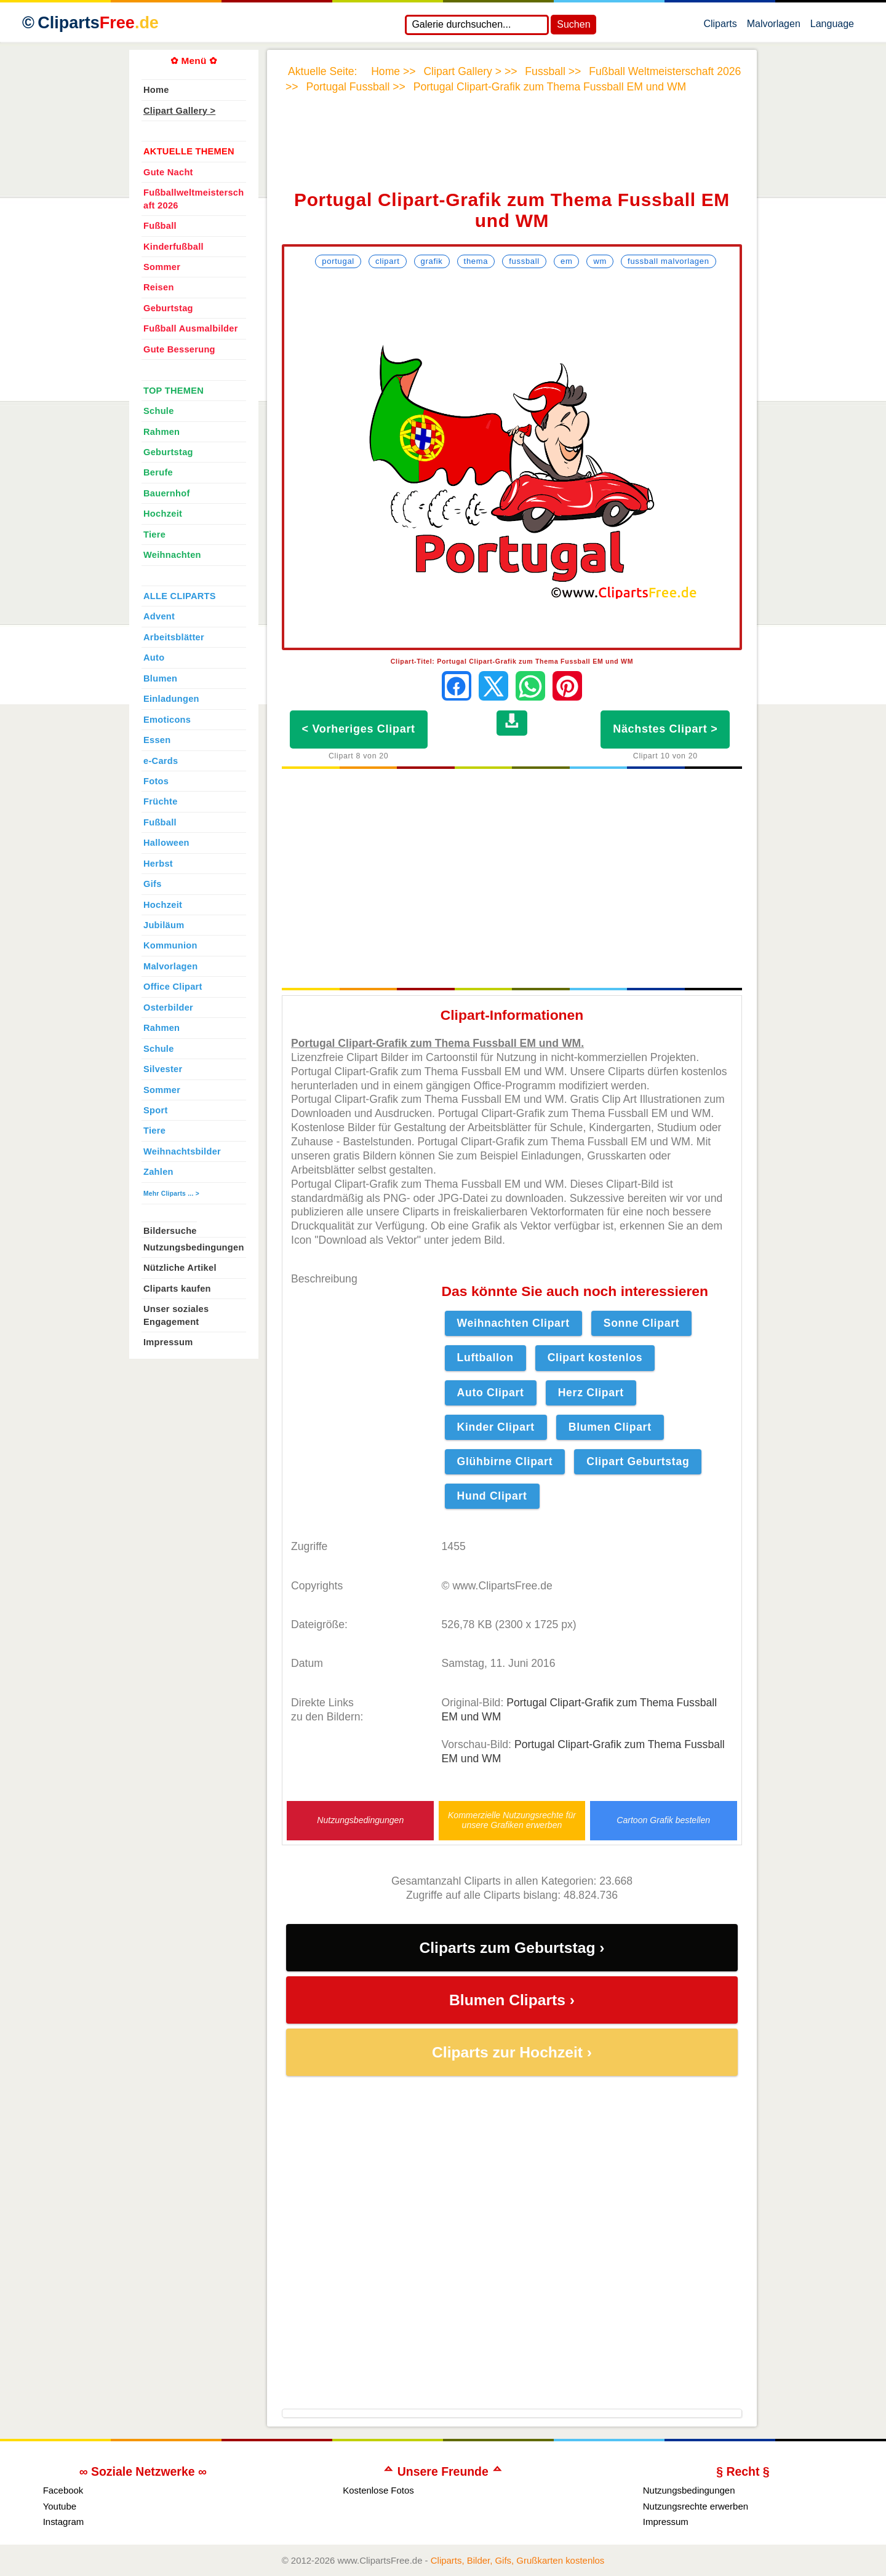  What do you see at coordinates (167, 720) in the screenshot?
I see `Emoticons` at bounding box center [167, 720].